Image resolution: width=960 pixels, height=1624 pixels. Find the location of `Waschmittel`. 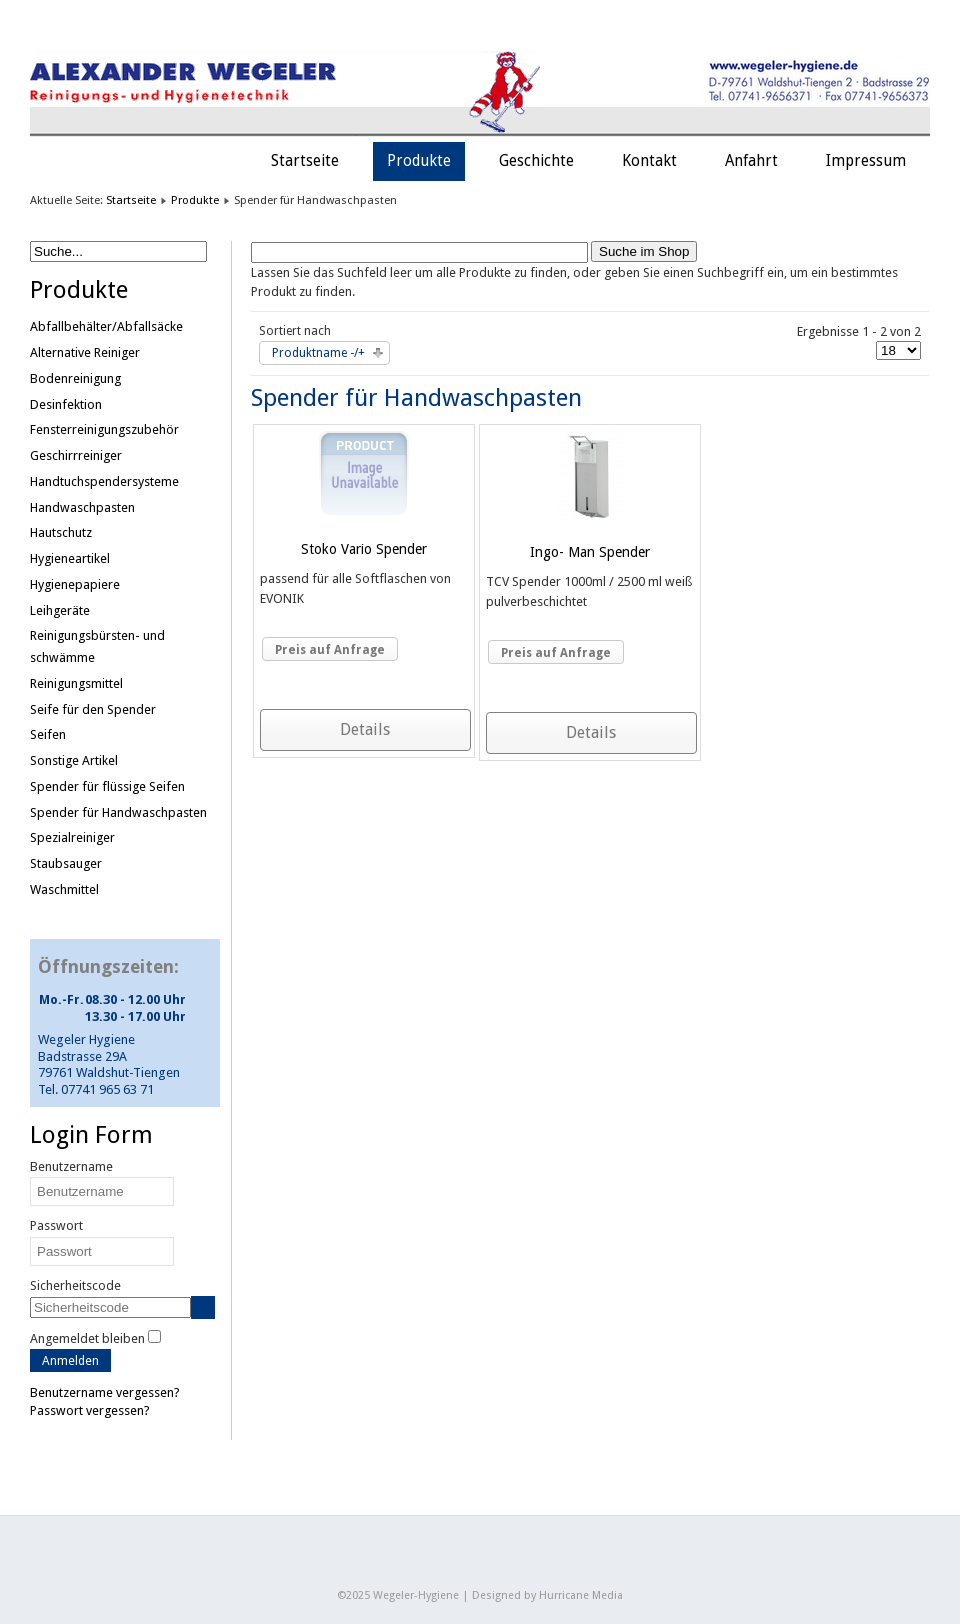

Waschmittel is located at coordinates (64, 889).